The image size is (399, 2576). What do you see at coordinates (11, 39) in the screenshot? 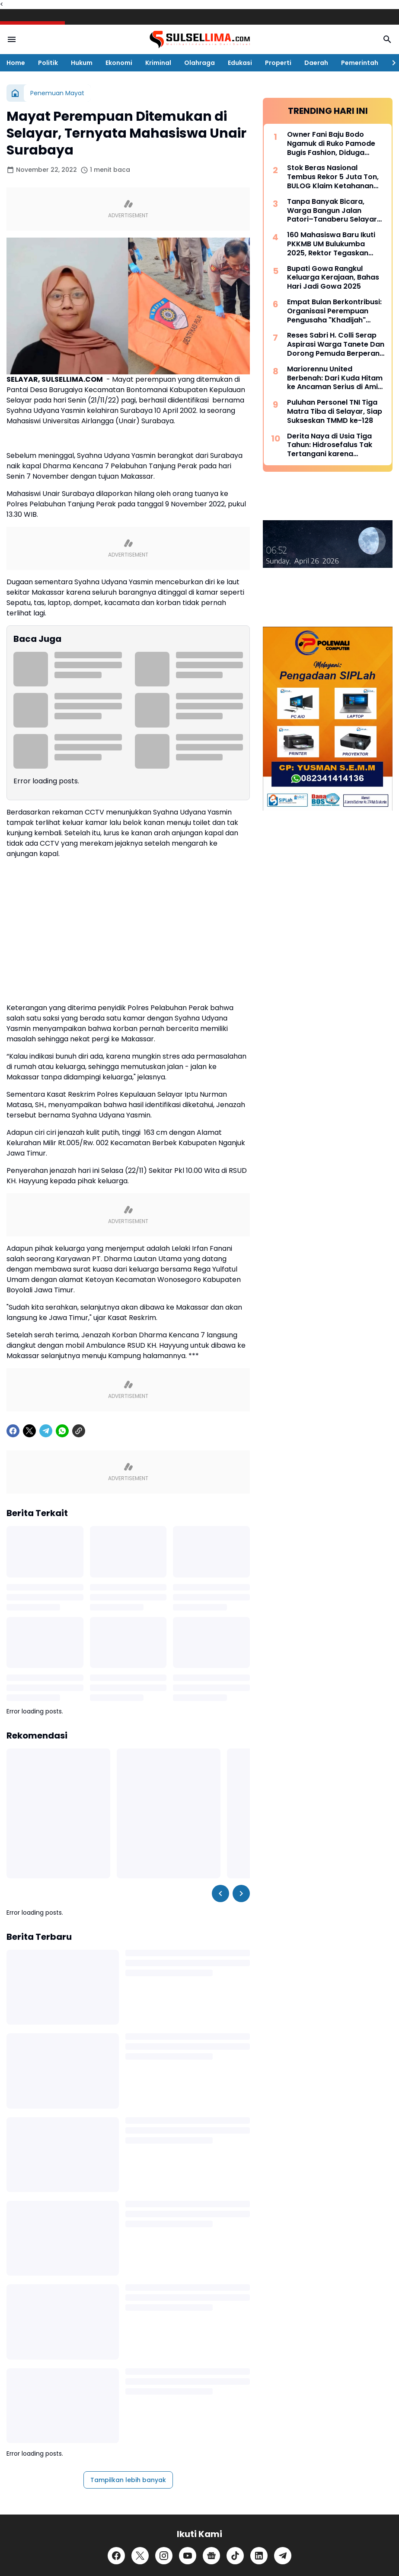
I see `[Menu Button]` at bounding box center [11, 39].